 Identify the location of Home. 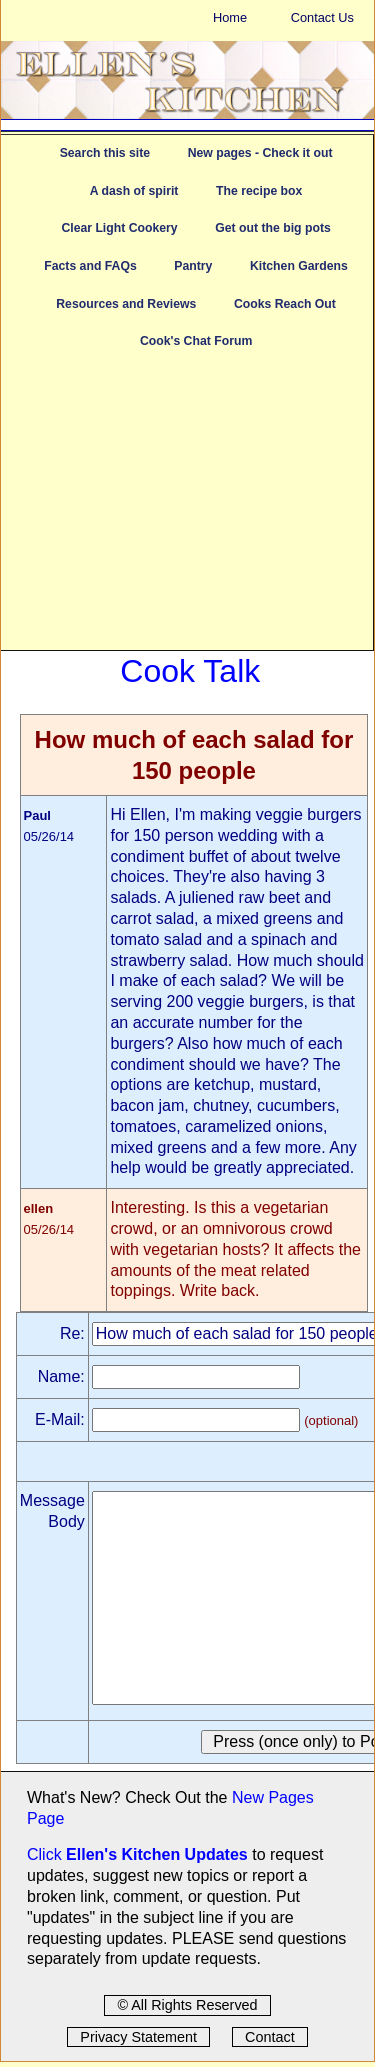
(230, 17).